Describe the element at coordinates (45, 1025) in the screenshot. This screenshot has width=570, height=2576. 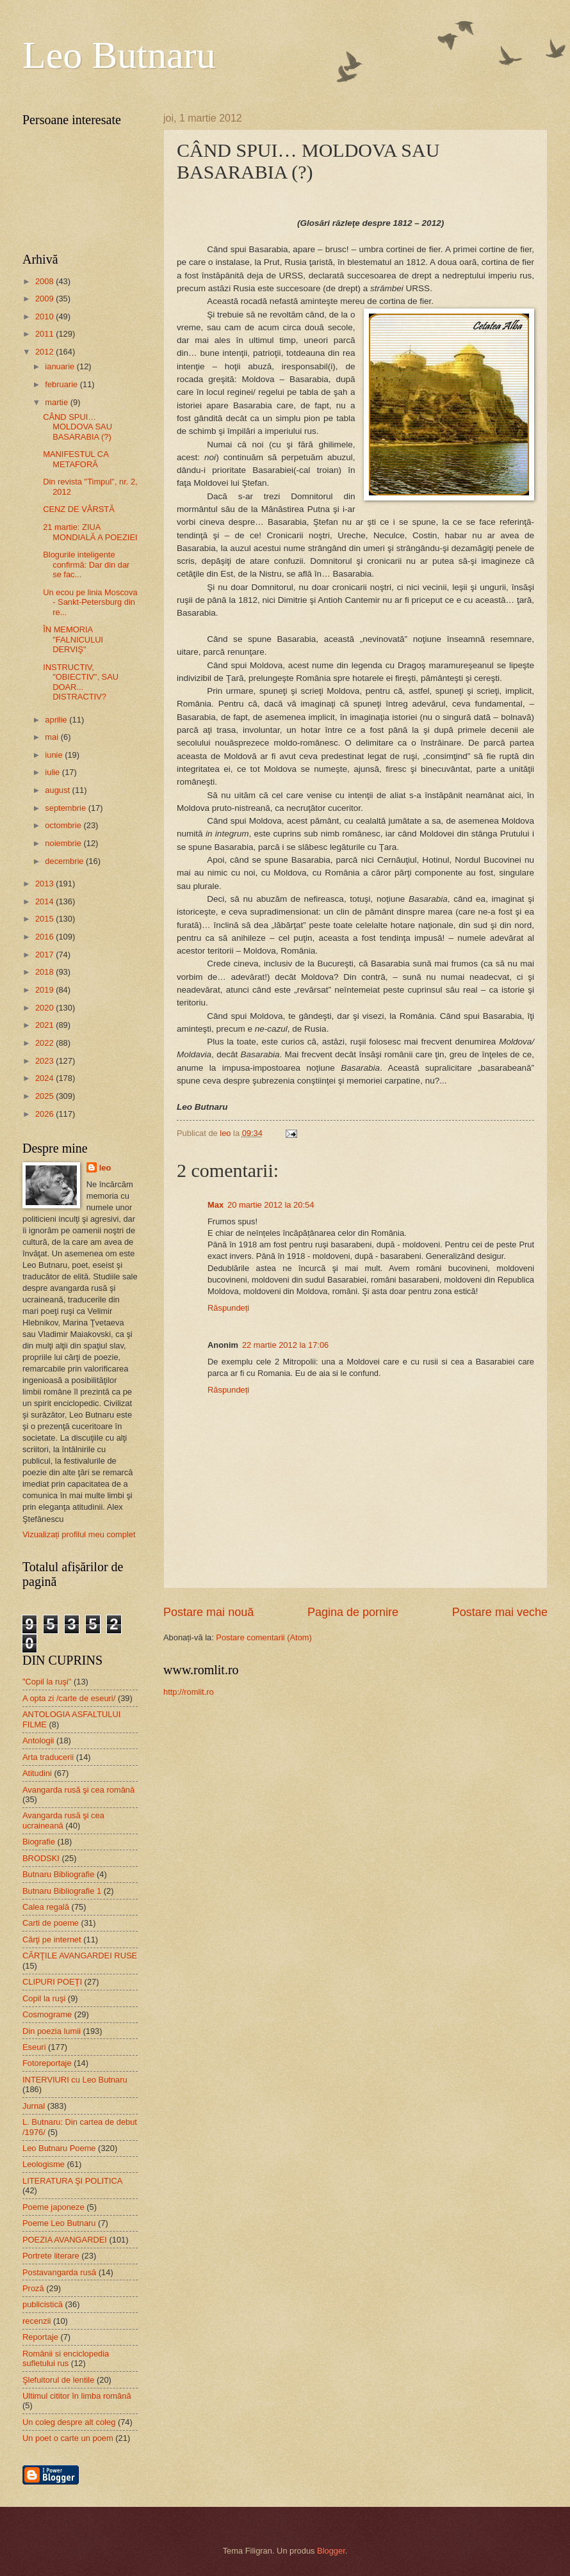
I see `2021` at that location.